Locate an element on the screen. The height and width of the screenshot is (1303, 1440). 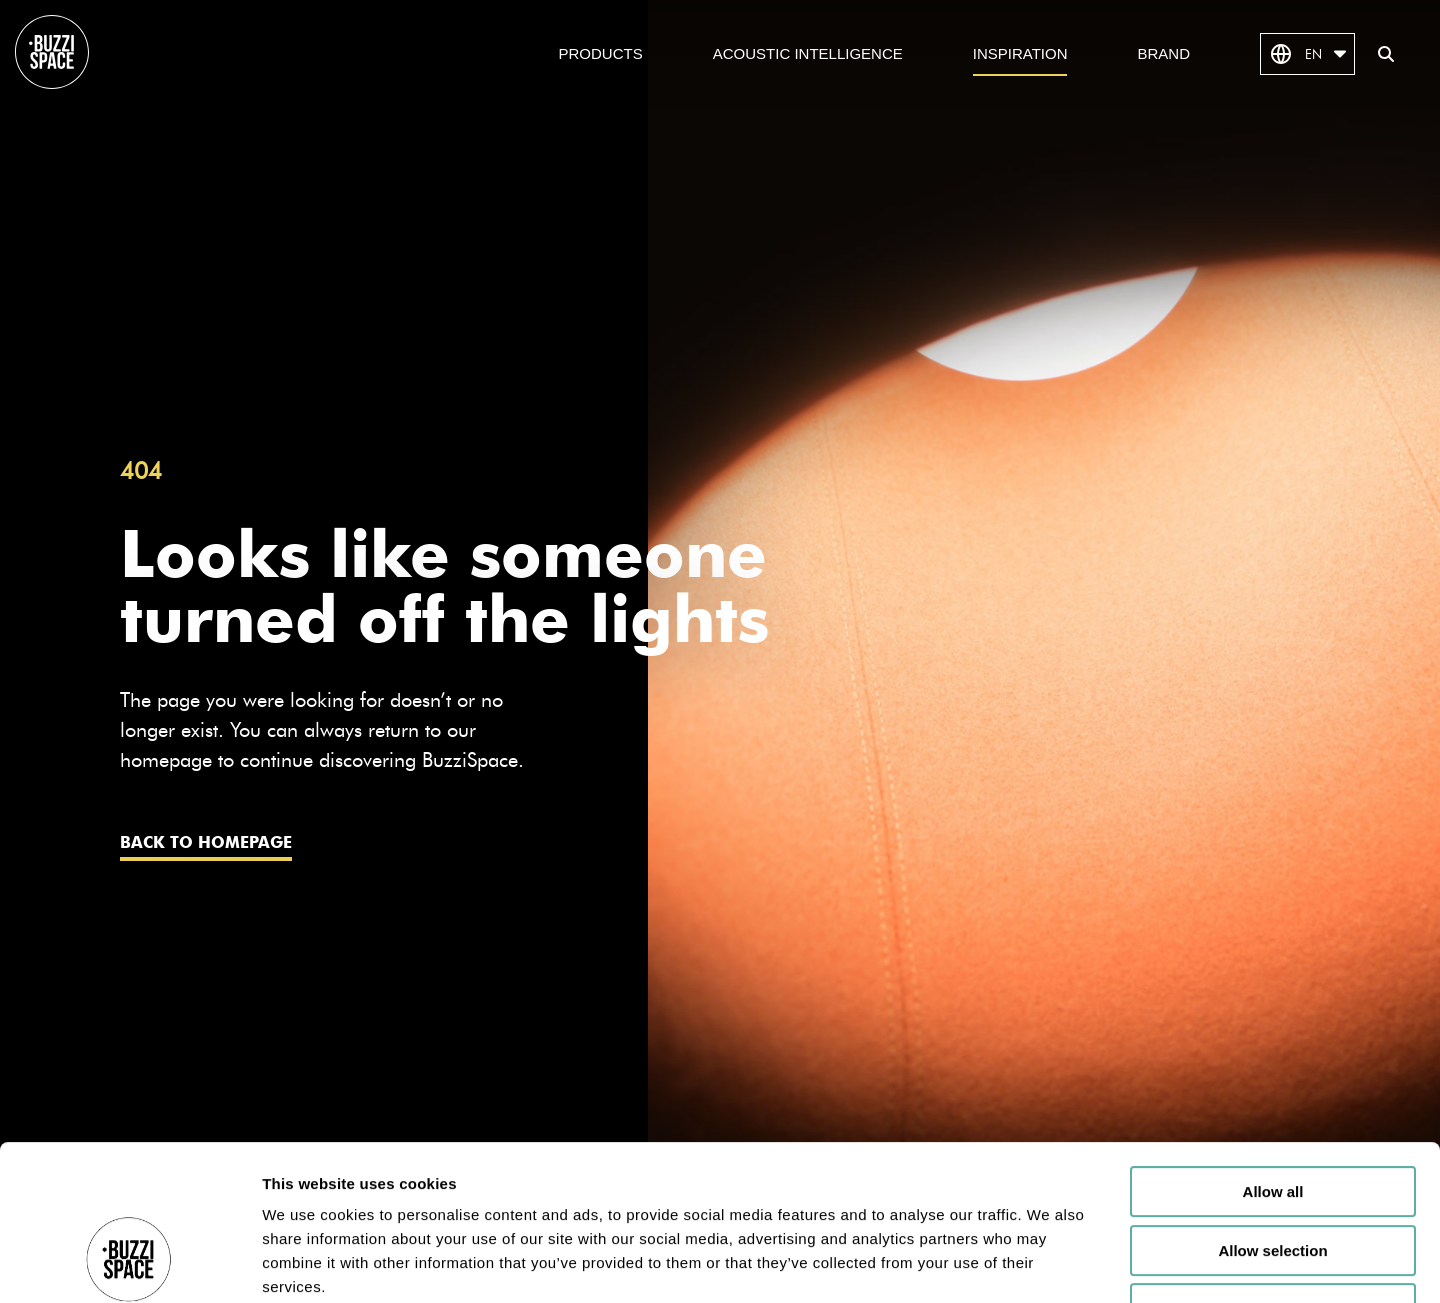
Deny is located at coordinates (1273, 1175).